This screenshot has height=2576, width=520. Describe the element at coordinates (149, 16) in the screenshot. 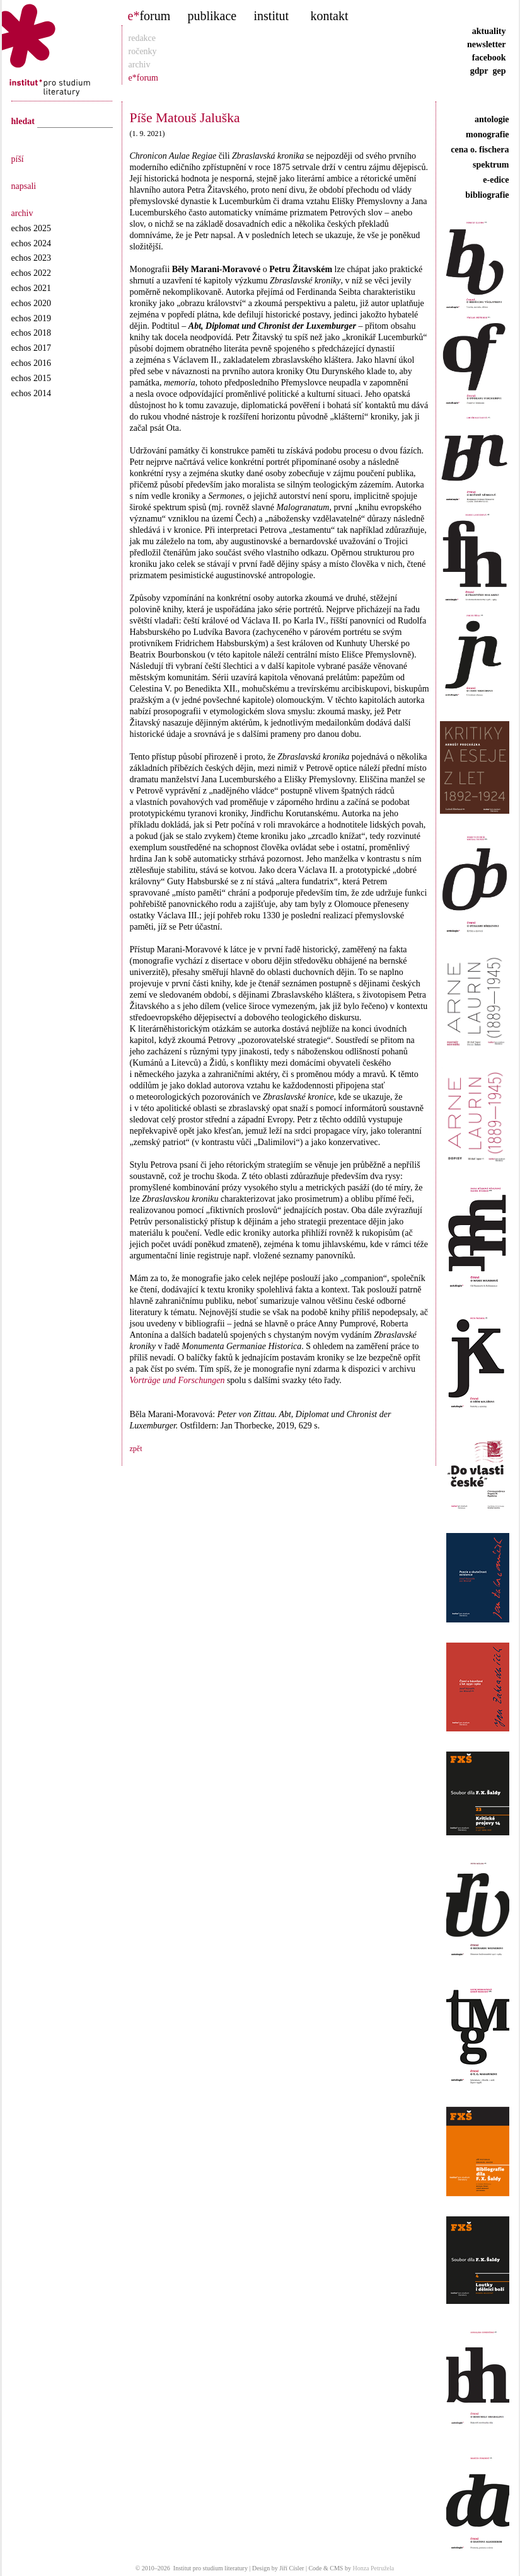

I see `forum` at that location.